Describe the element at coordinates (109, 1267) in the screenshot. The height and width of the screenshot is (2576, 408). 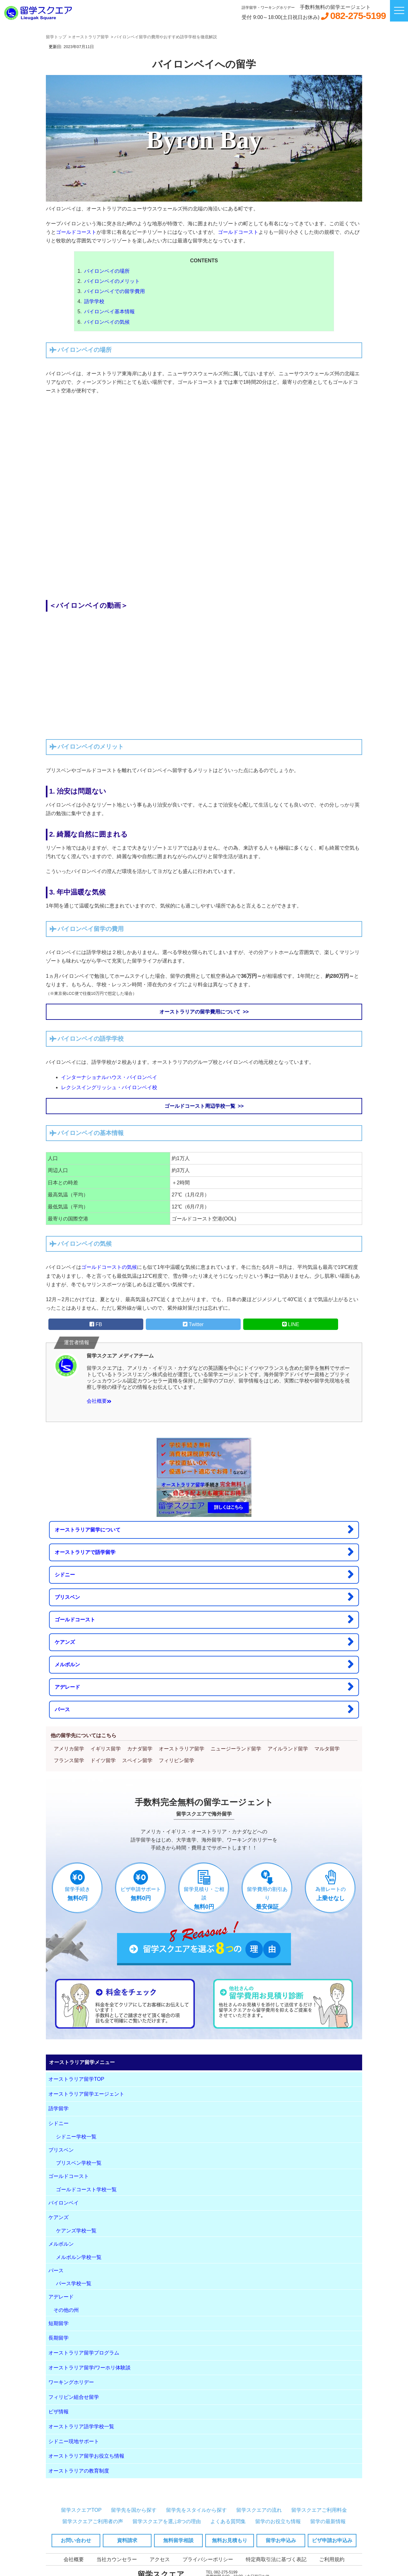
I see `ゴールドコーストの気候` at that location.